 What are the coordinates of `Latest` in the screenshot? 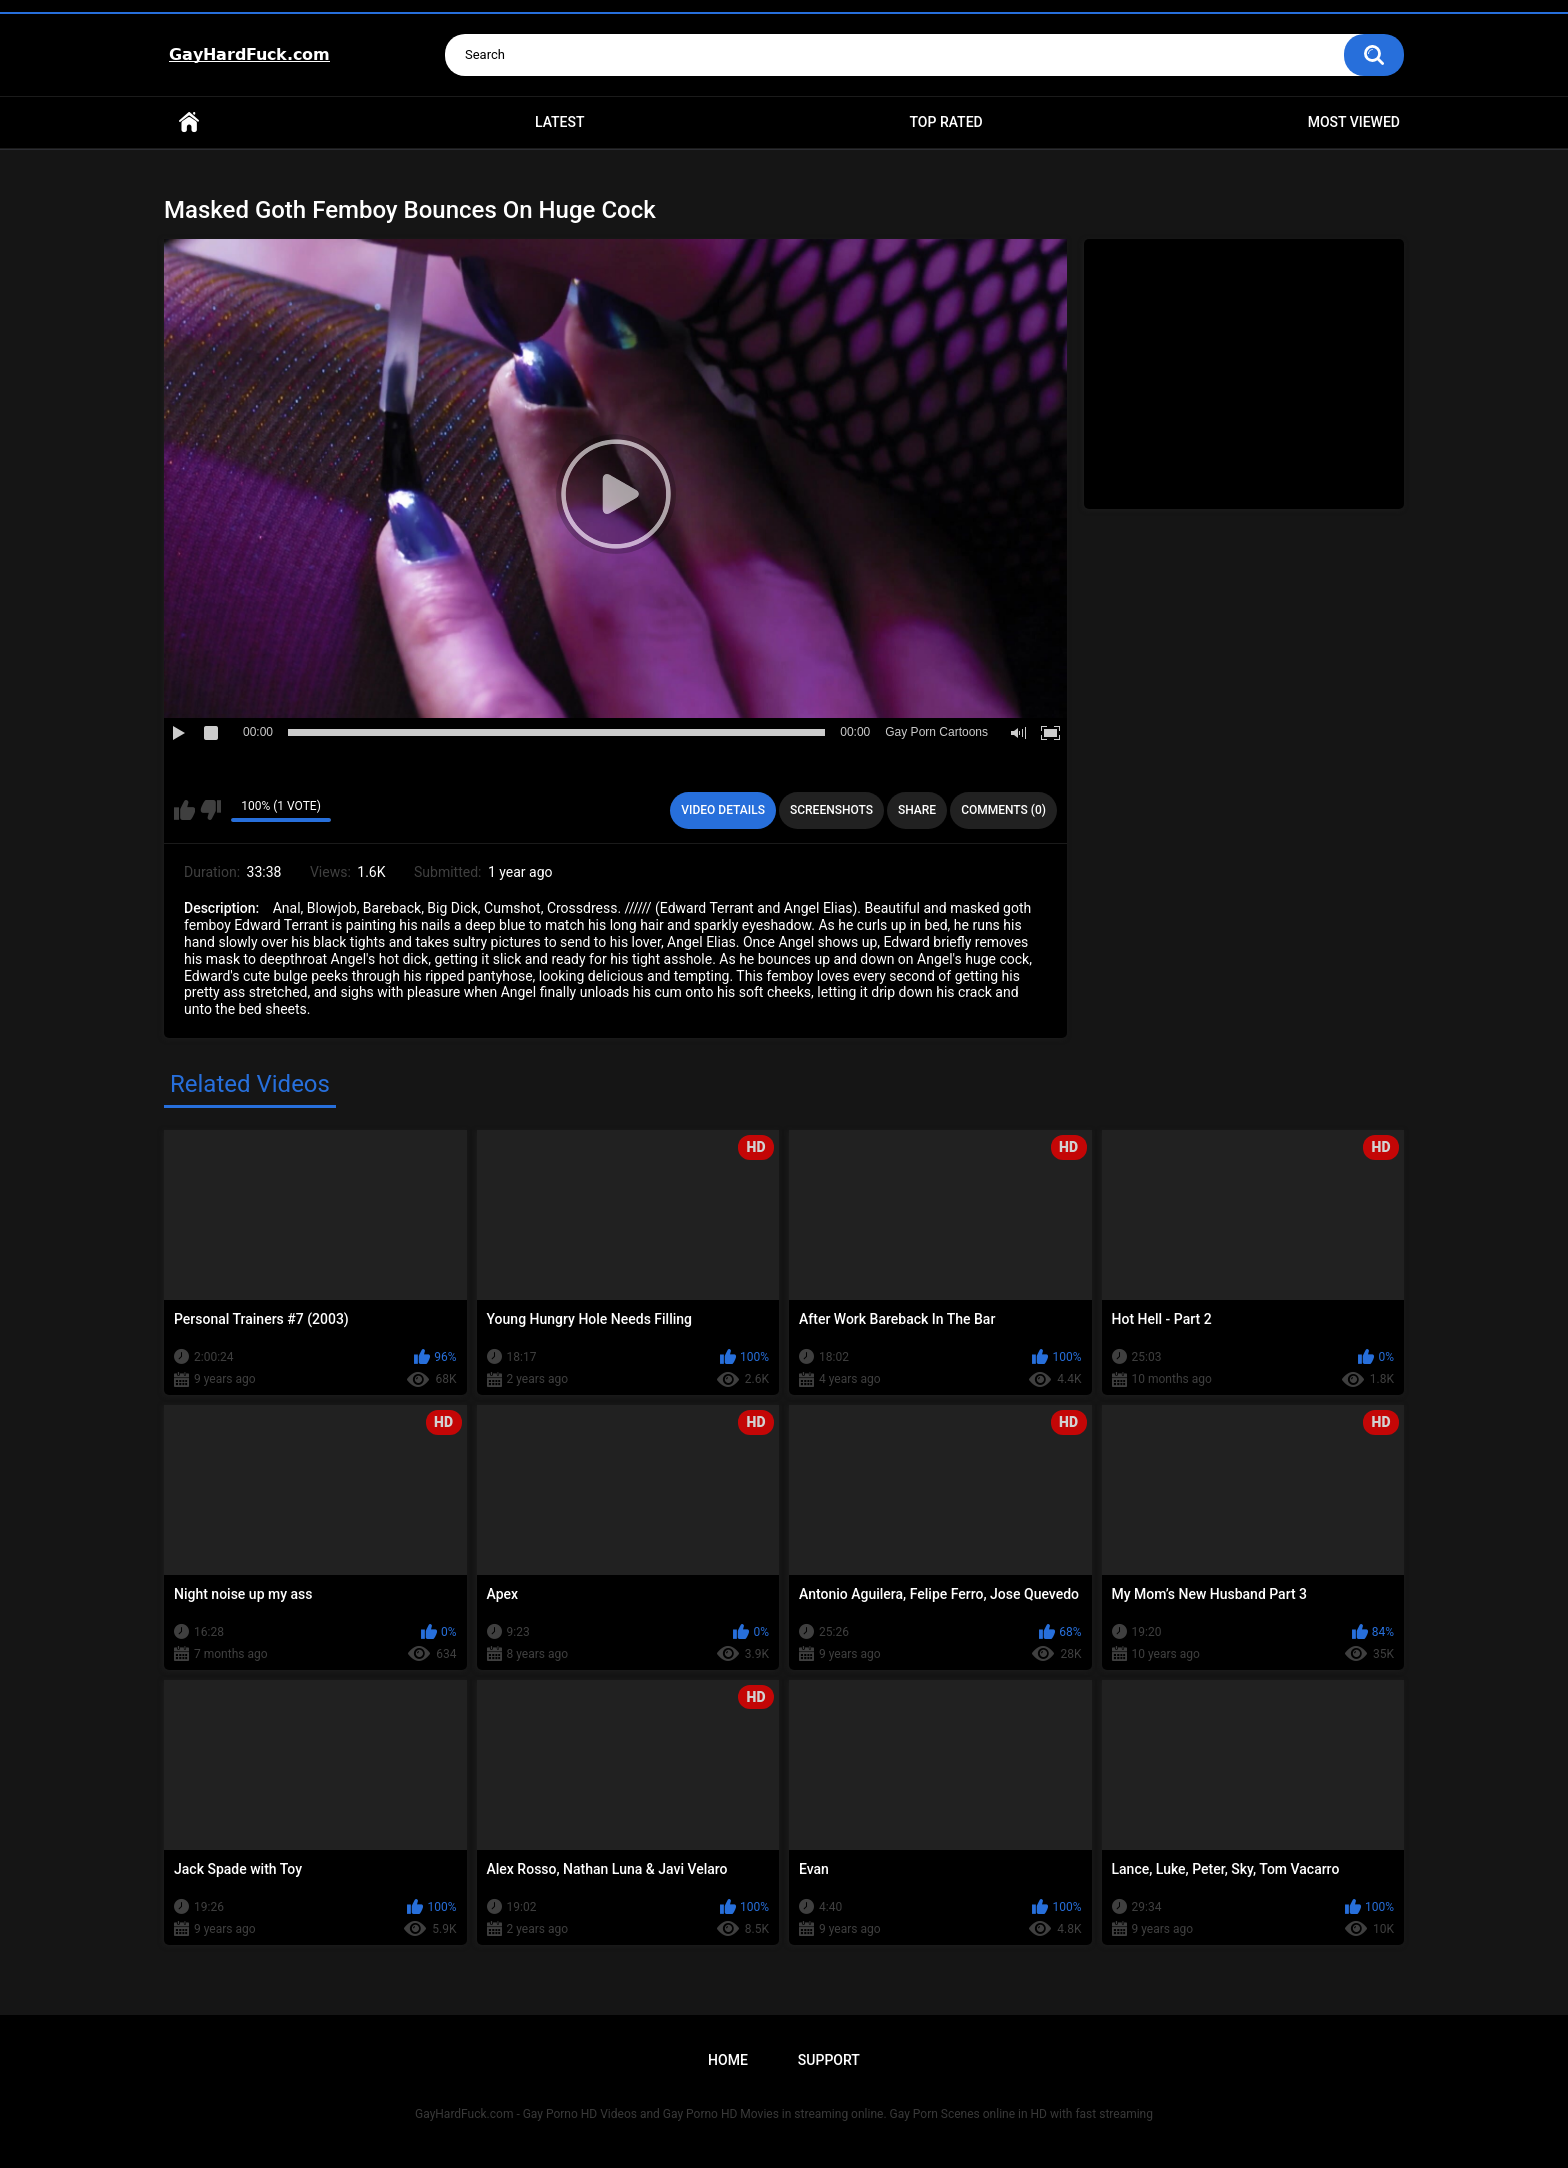 It's located at (560, 122).